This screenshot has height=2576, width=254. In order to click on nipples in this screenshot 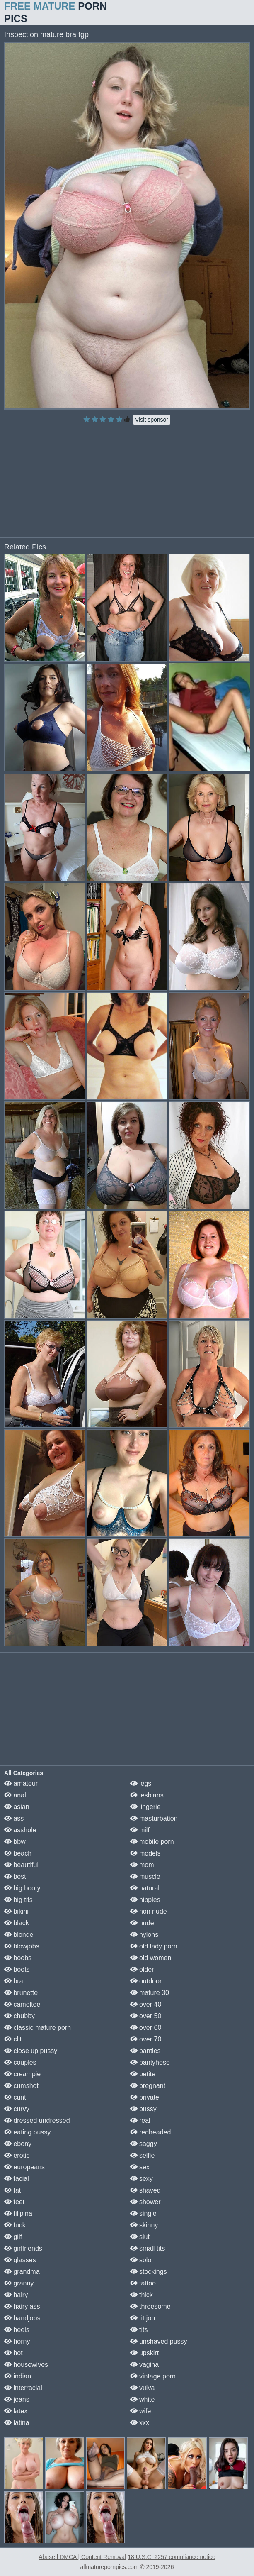, I will do `click(145, 1899)`.